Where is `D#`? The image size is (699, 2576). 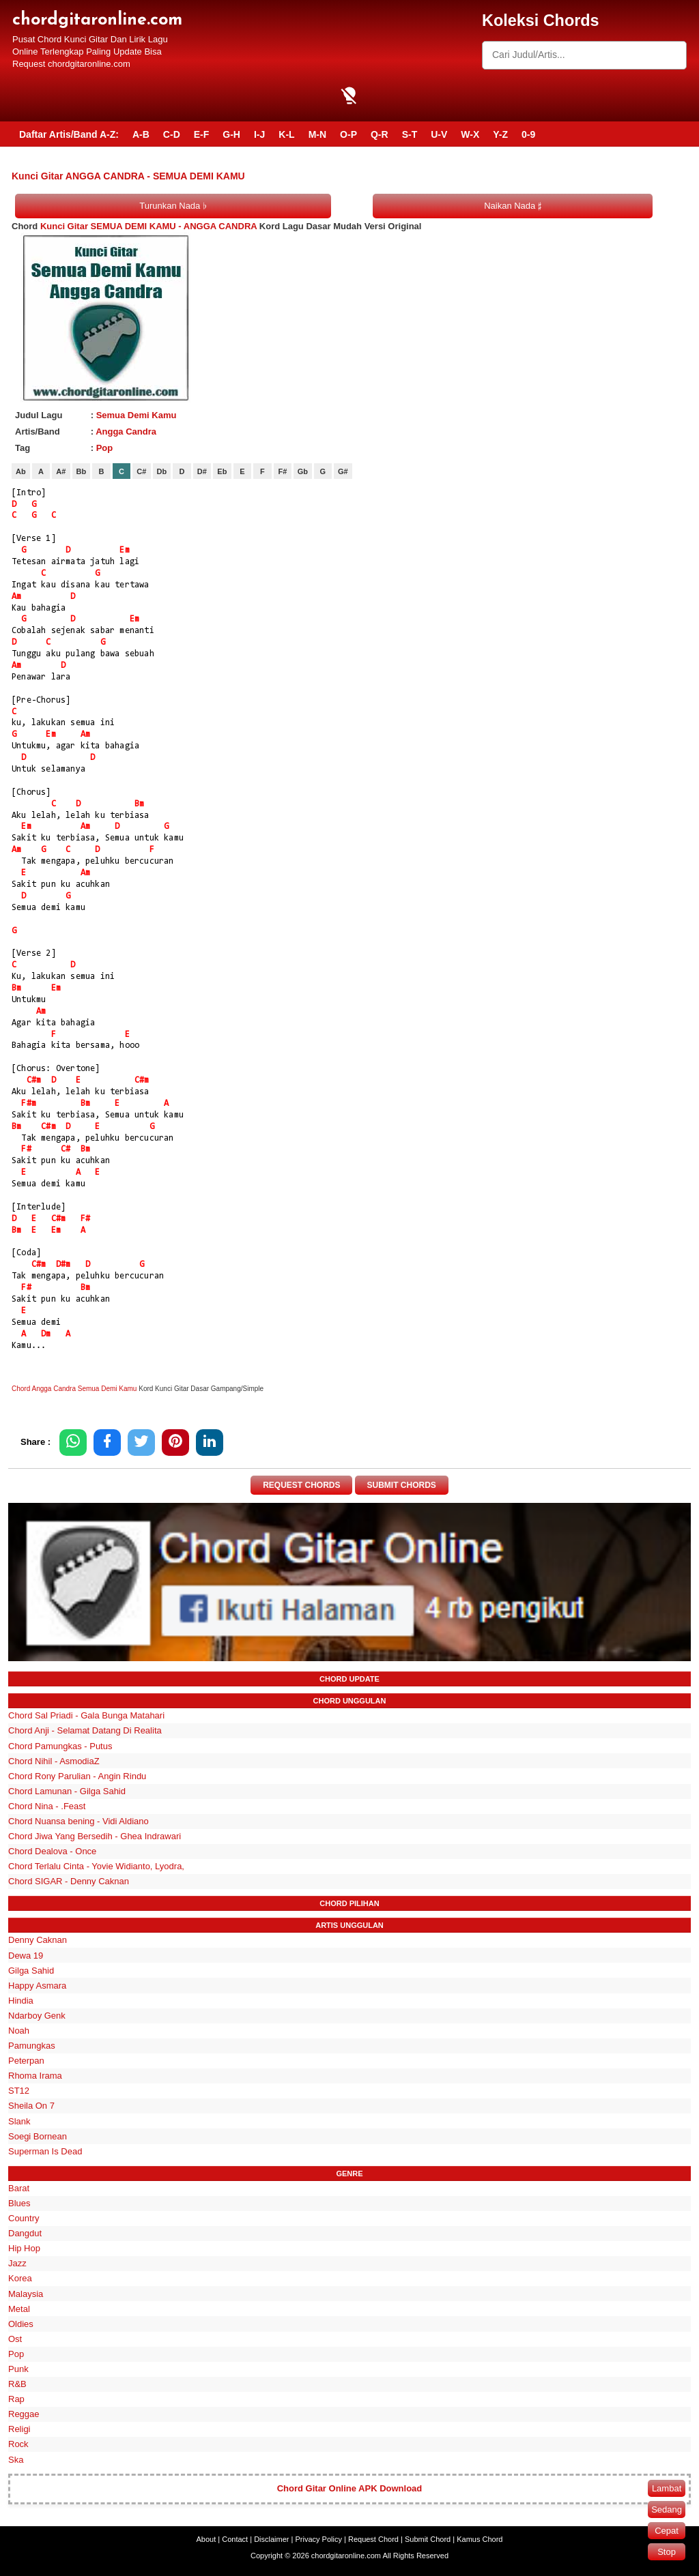
D# is located at coordinates (202, 471).